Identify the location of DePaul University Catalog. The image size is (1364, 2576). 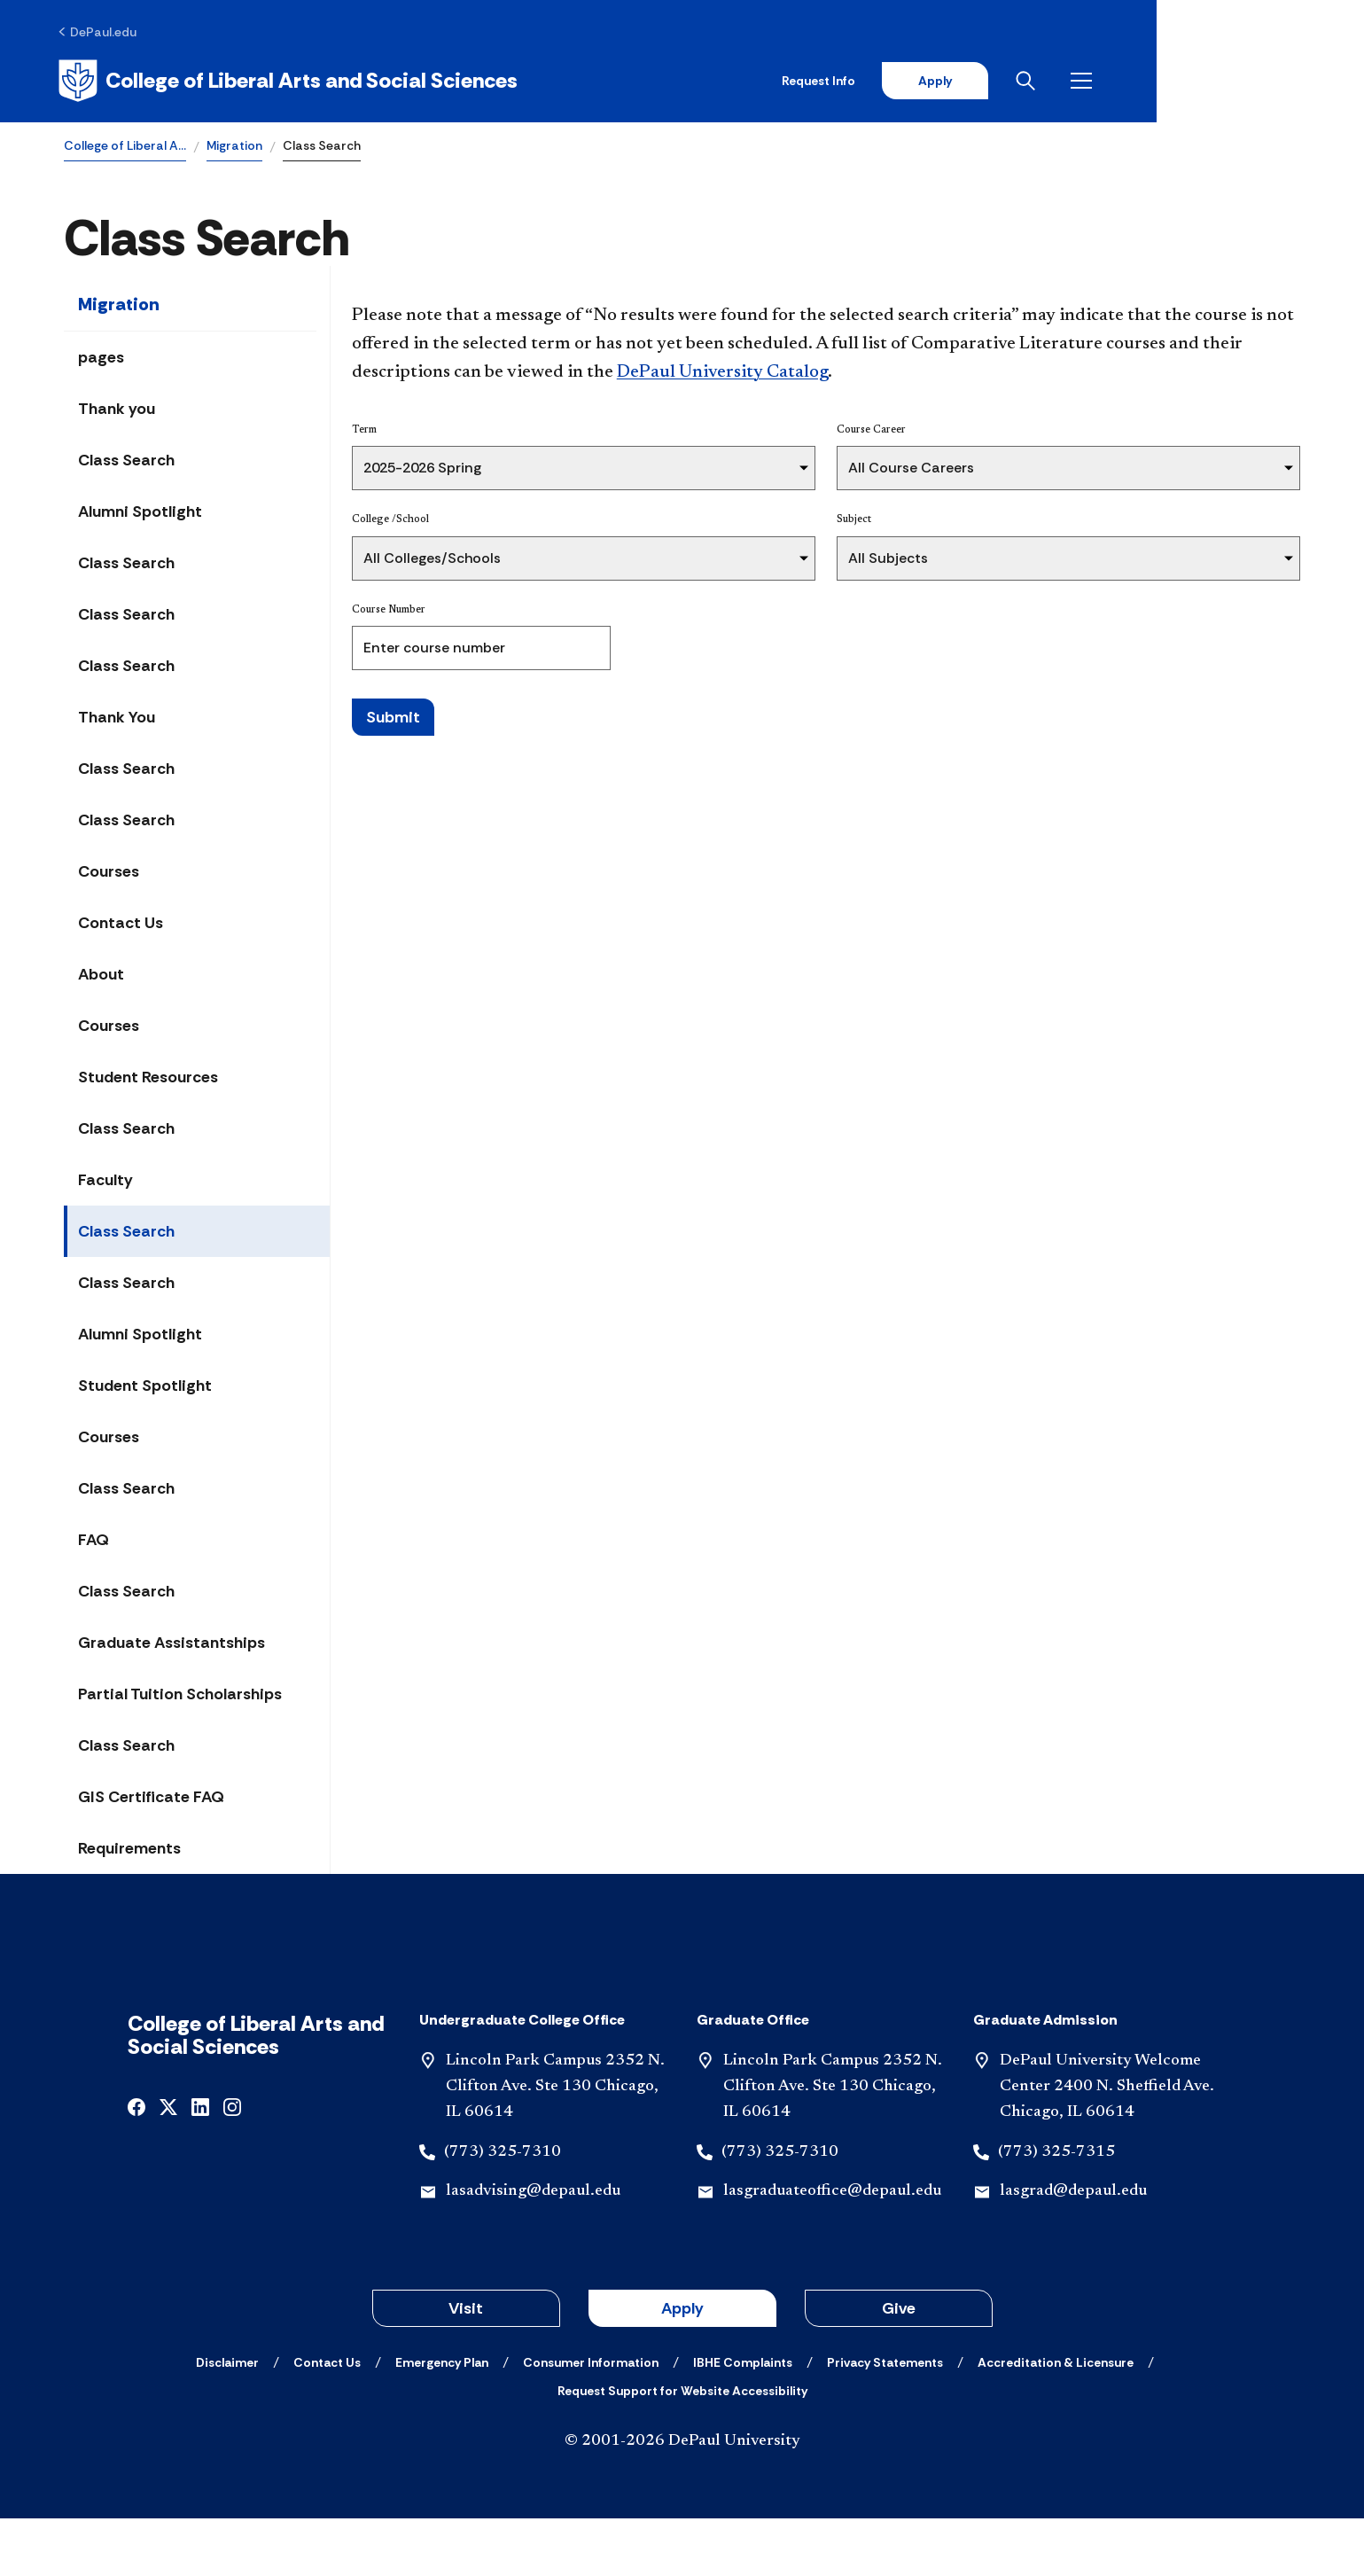
(722, 375).